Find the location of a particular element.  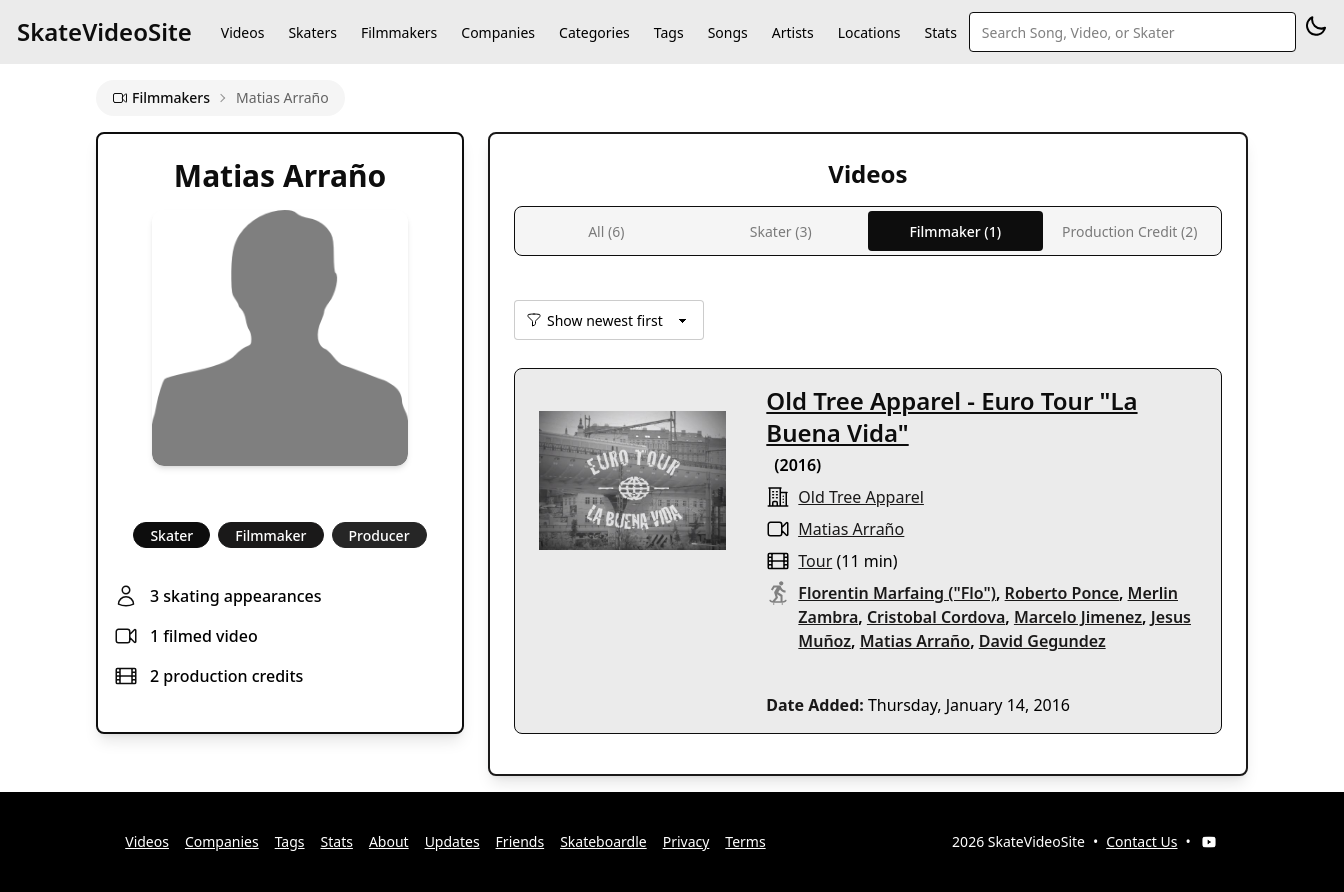

[YouTube] is located at coordinates (1209, 842).